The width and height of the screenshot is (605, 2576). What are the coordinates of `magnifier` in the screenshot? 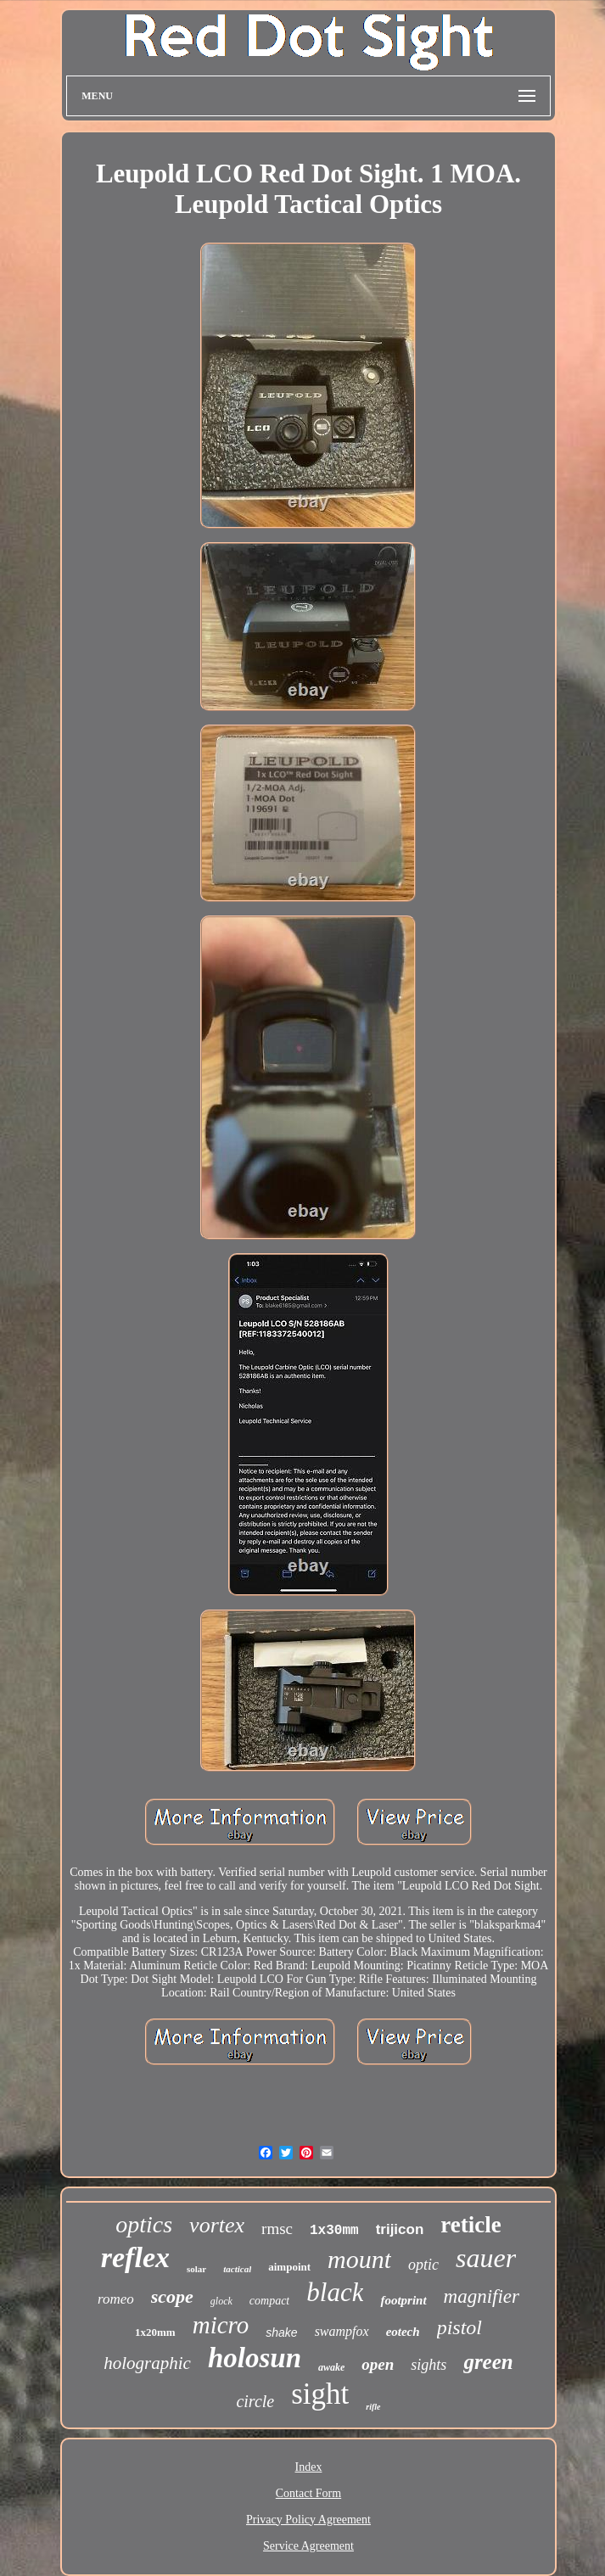 It's located at (481, 2296).